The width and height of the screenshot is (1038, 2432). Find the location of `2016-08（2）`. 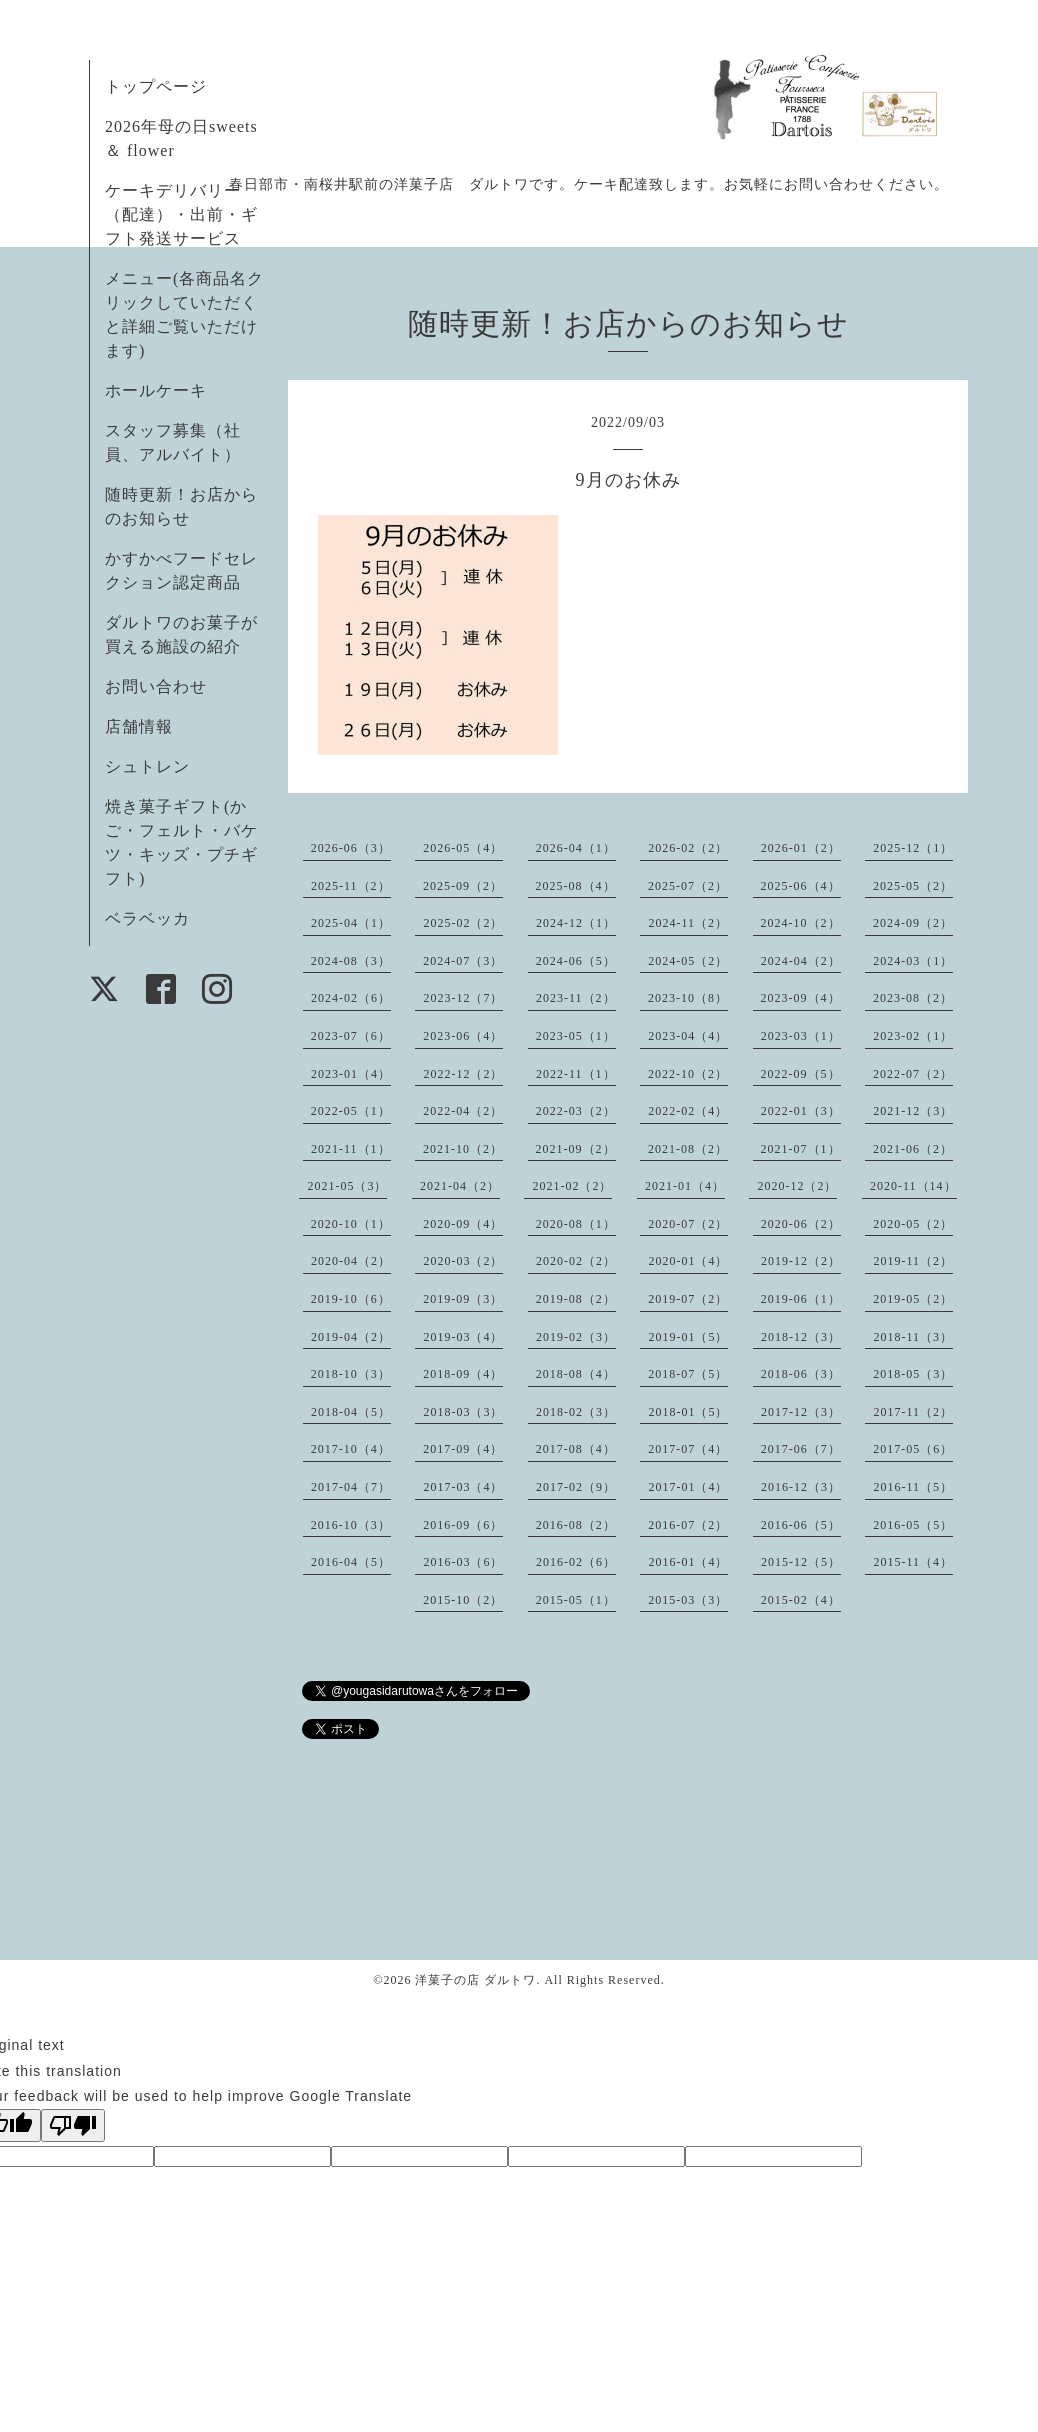

2016-08（2） is located at coordinates (576, 1525).